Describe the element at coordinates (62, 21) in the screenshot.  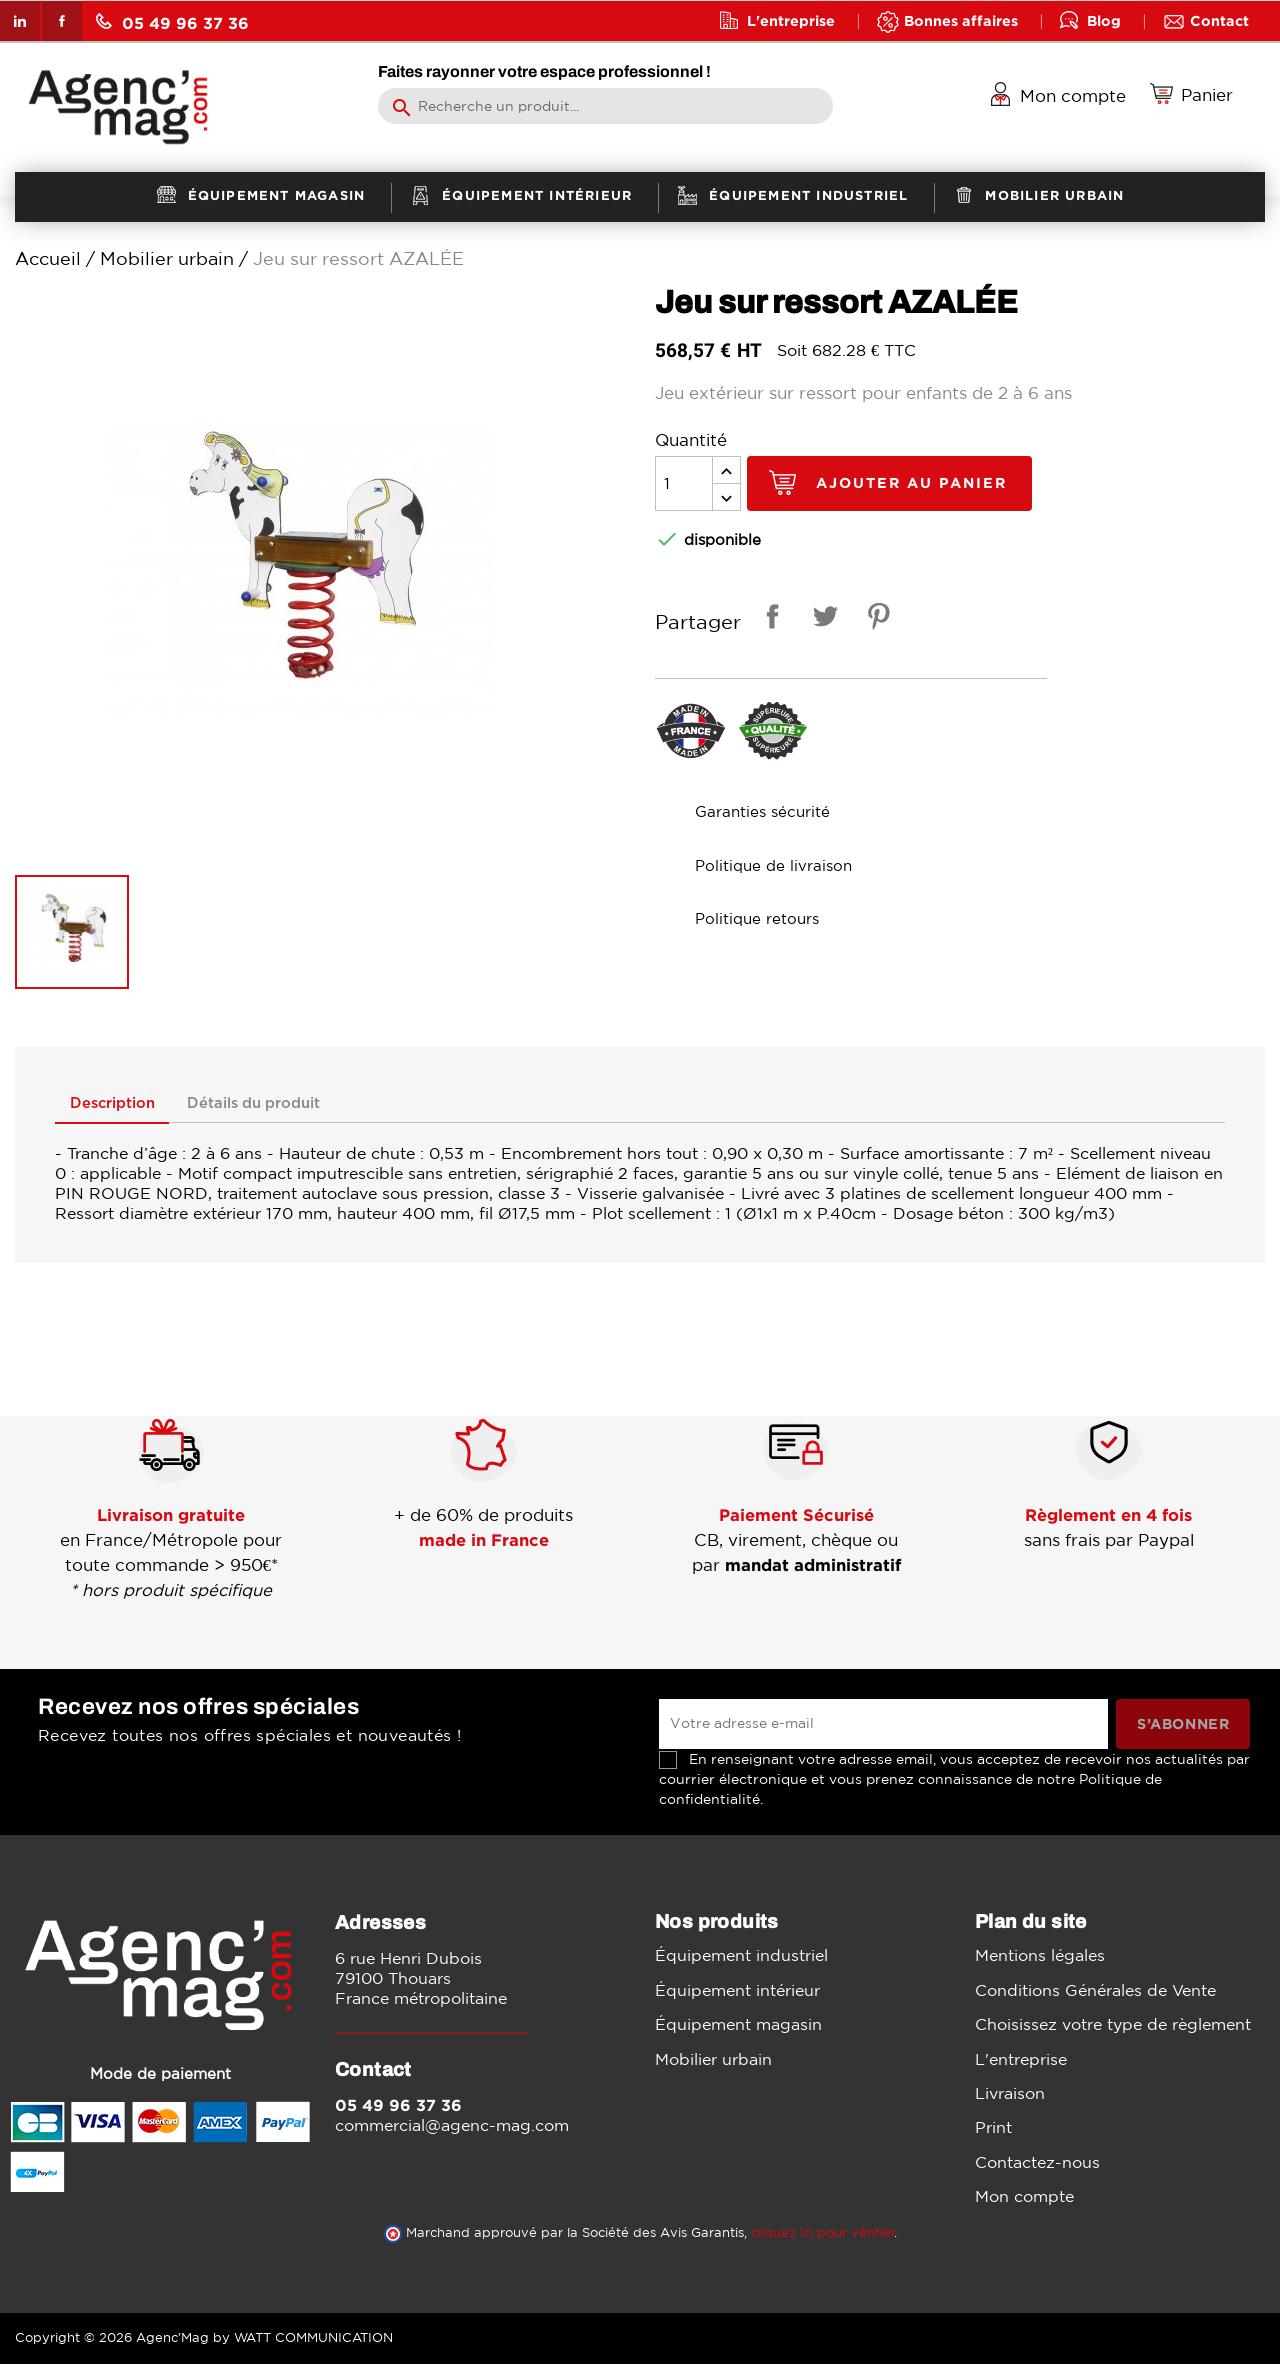
I see `Facebook` at that location.